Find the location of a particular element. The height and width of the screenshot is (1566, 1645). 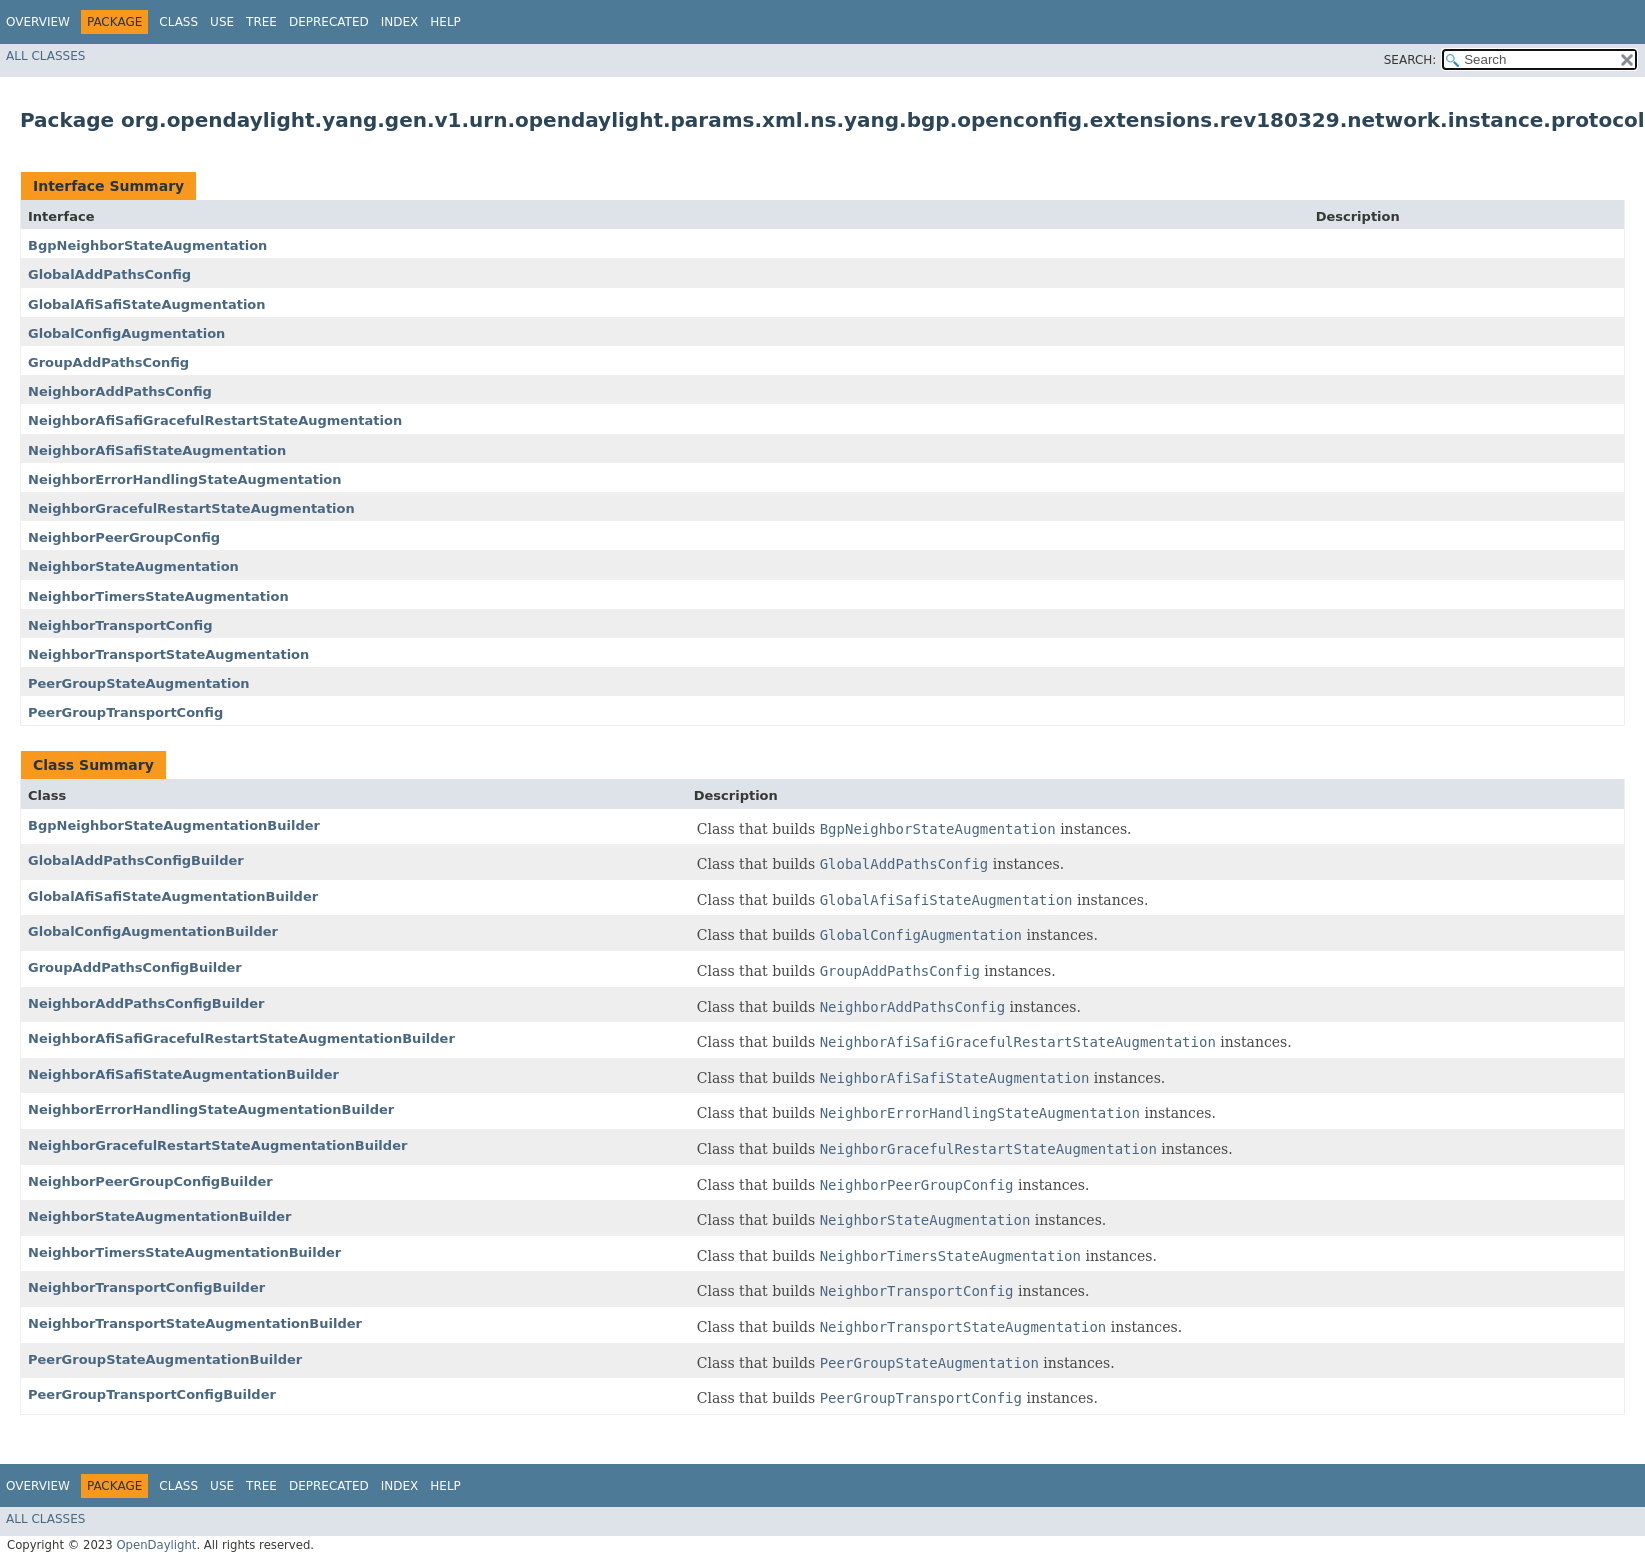

Help is located at coordinates (445, 22).